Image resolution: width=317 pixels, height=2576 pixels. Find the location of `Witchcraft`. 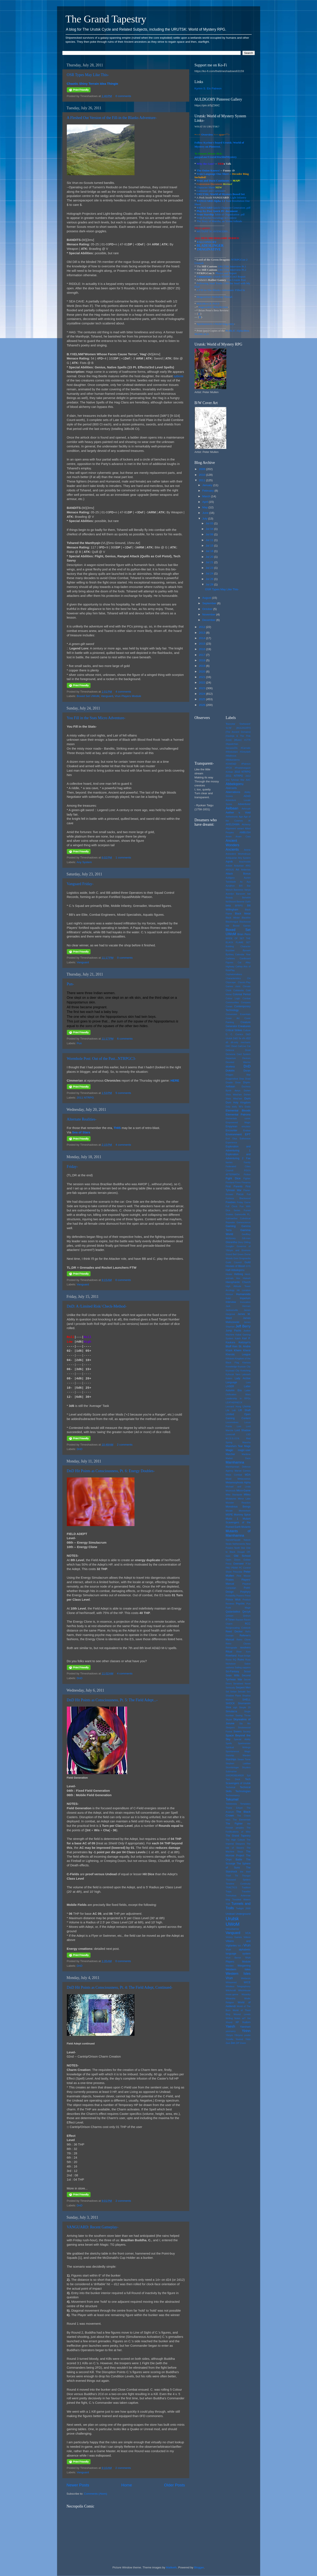

Witchcraft is located at coordinates (231, 1990).